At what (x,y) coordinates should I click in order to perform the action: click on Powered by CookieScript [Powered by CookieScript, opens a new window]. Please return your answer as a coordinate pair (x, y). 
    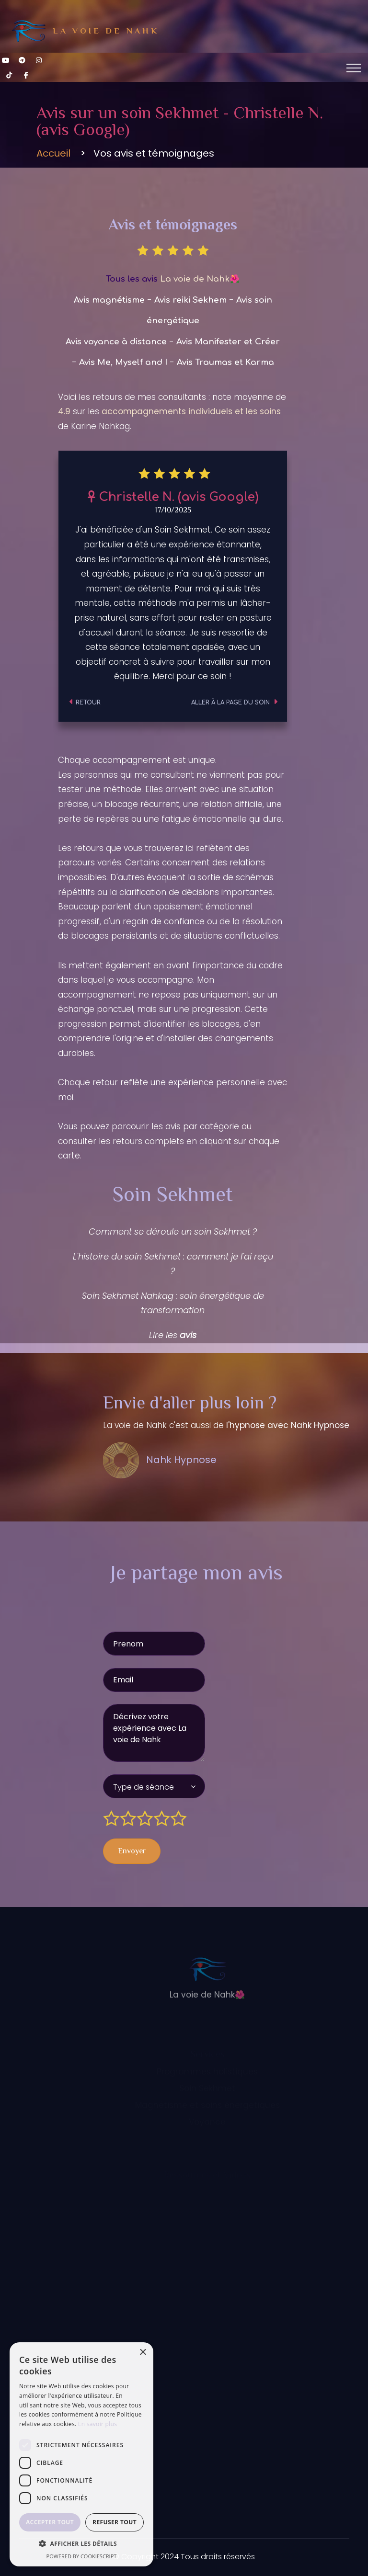
    Looking at the image, I should click on (81, 2556).